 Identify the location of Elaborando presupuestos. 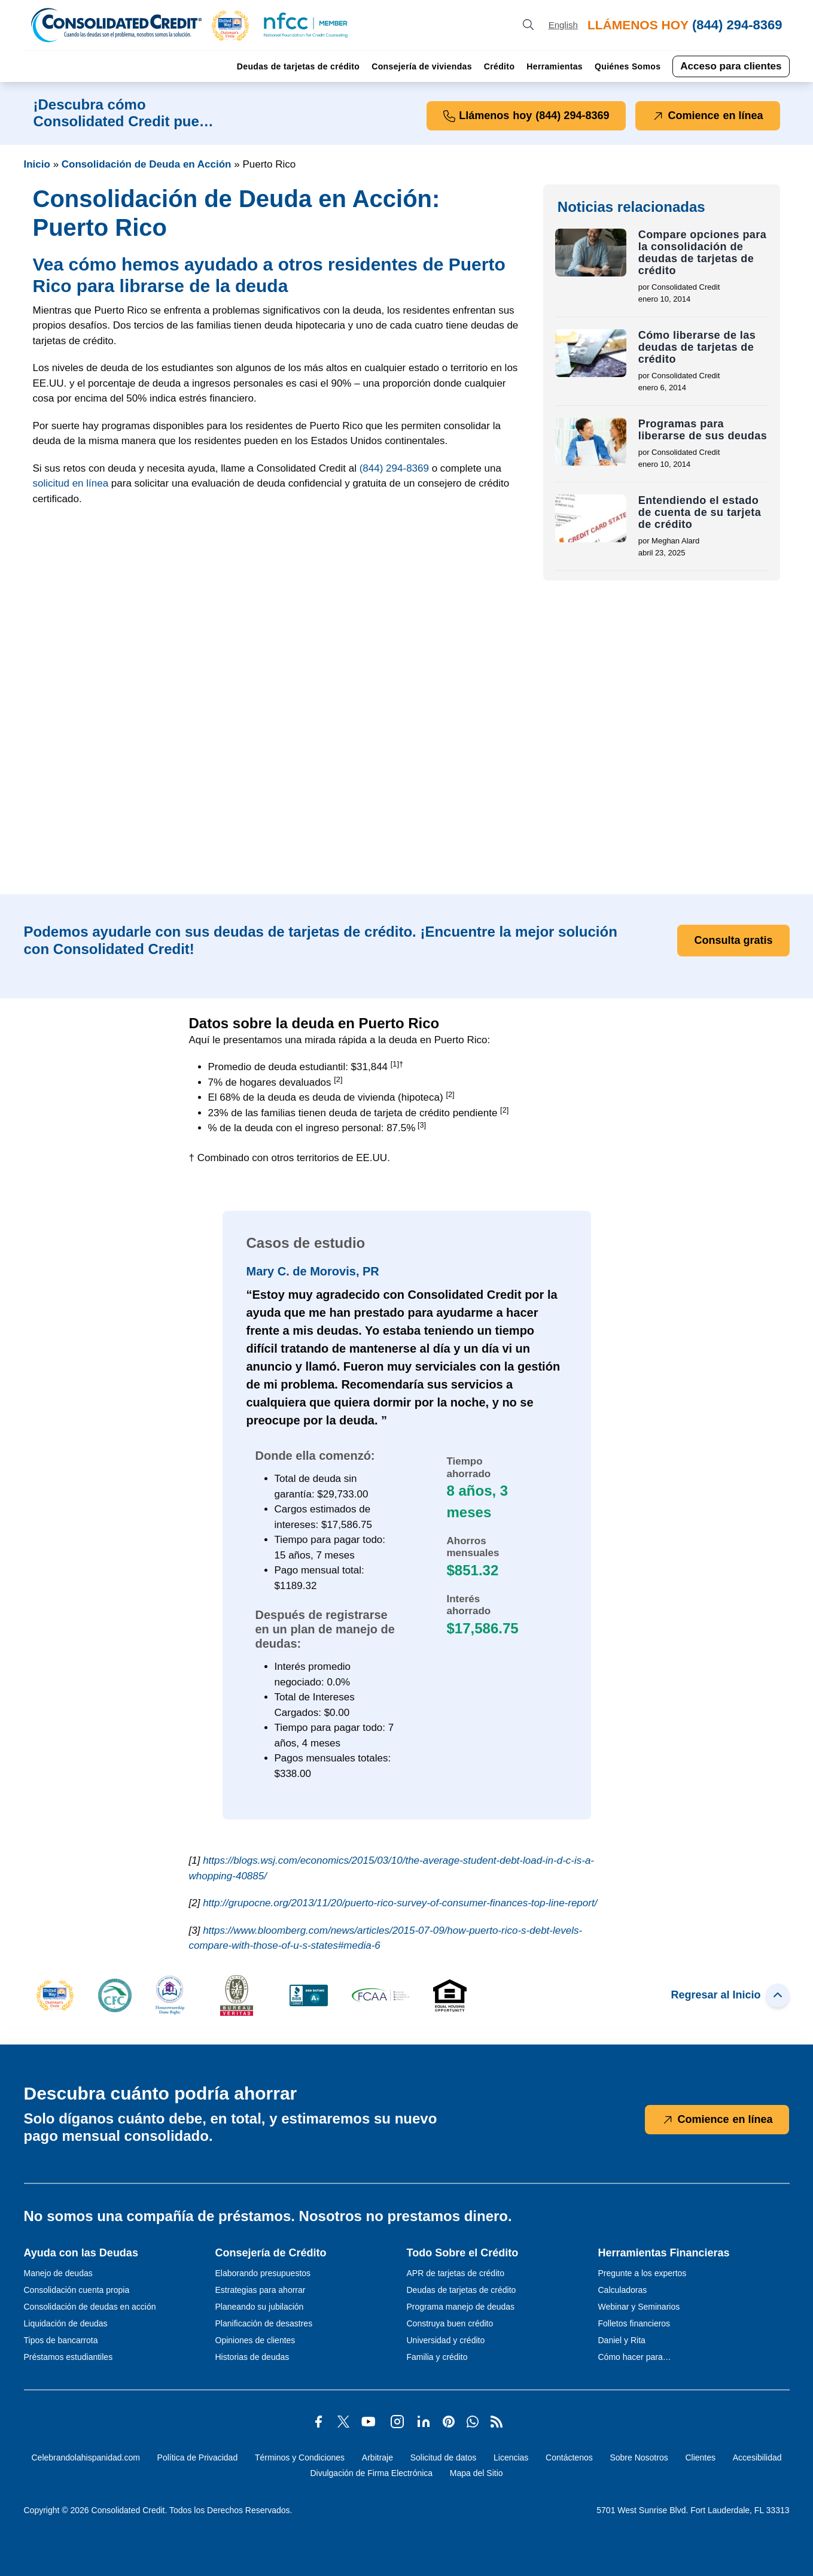
(263, 2273).